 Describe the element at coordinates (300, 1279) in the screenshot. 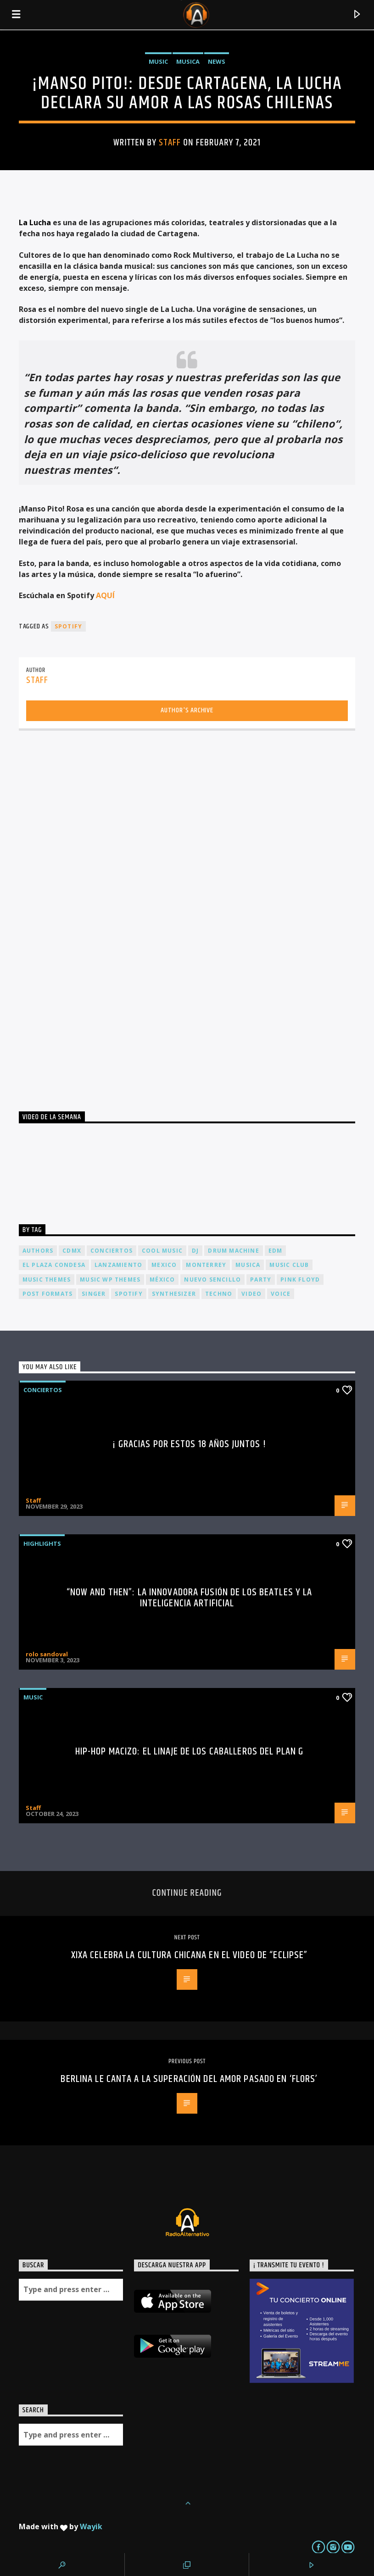

I see `Pink FLoyd` at that location.